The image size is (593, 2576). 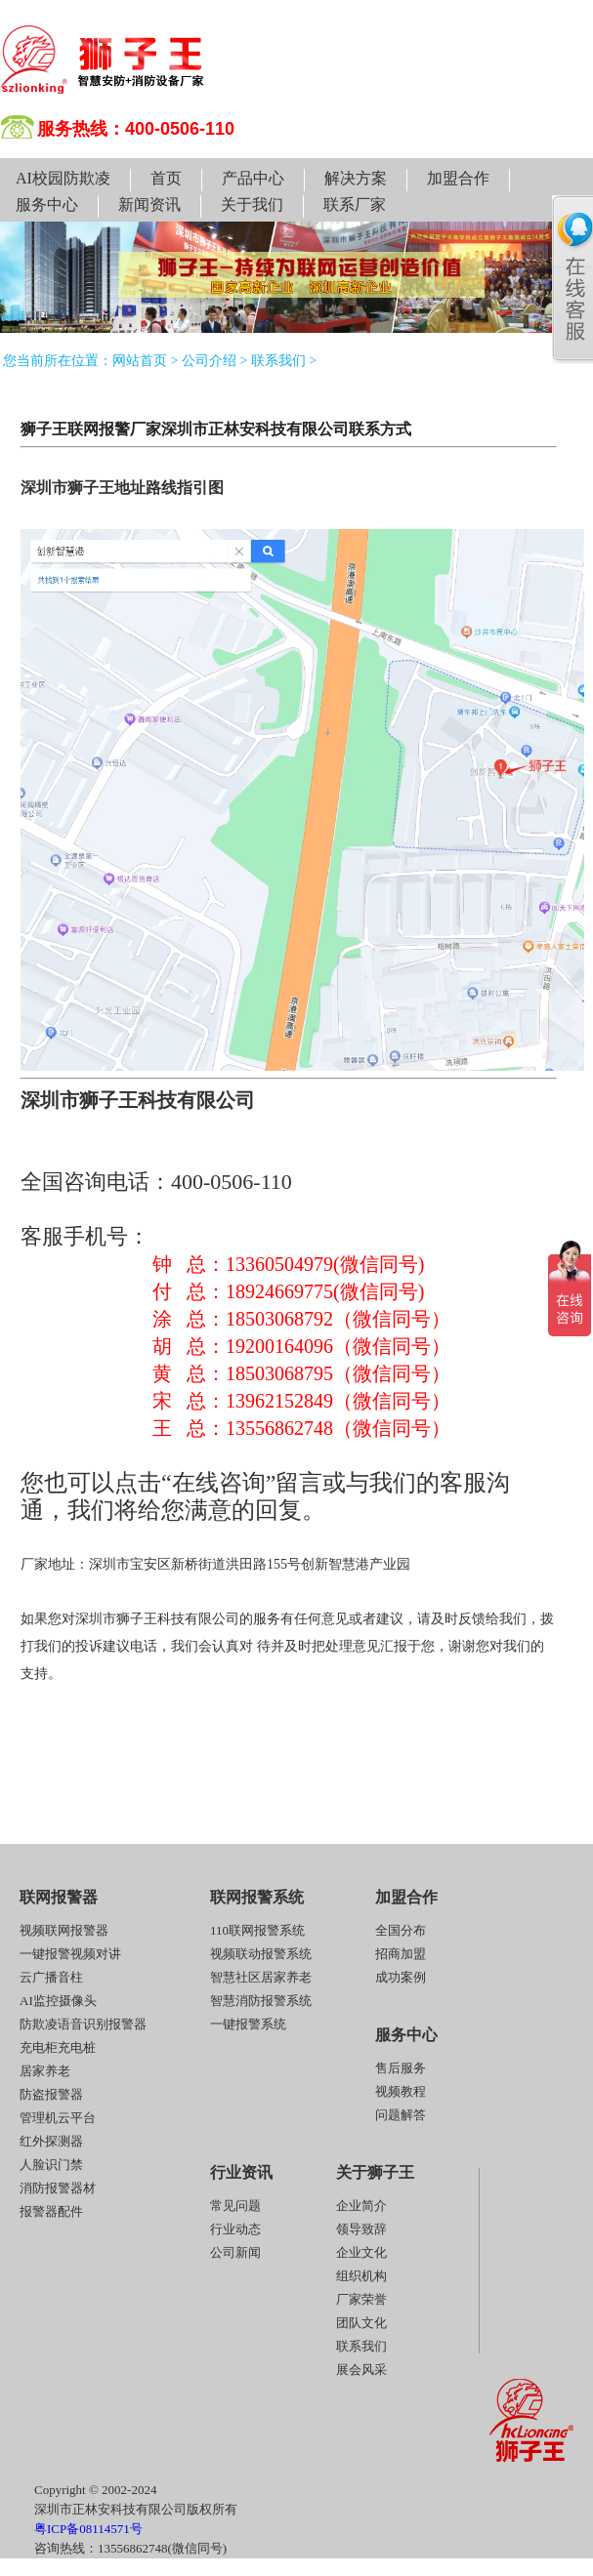 I want to click on 关于我们, so click(x=252, y=204).